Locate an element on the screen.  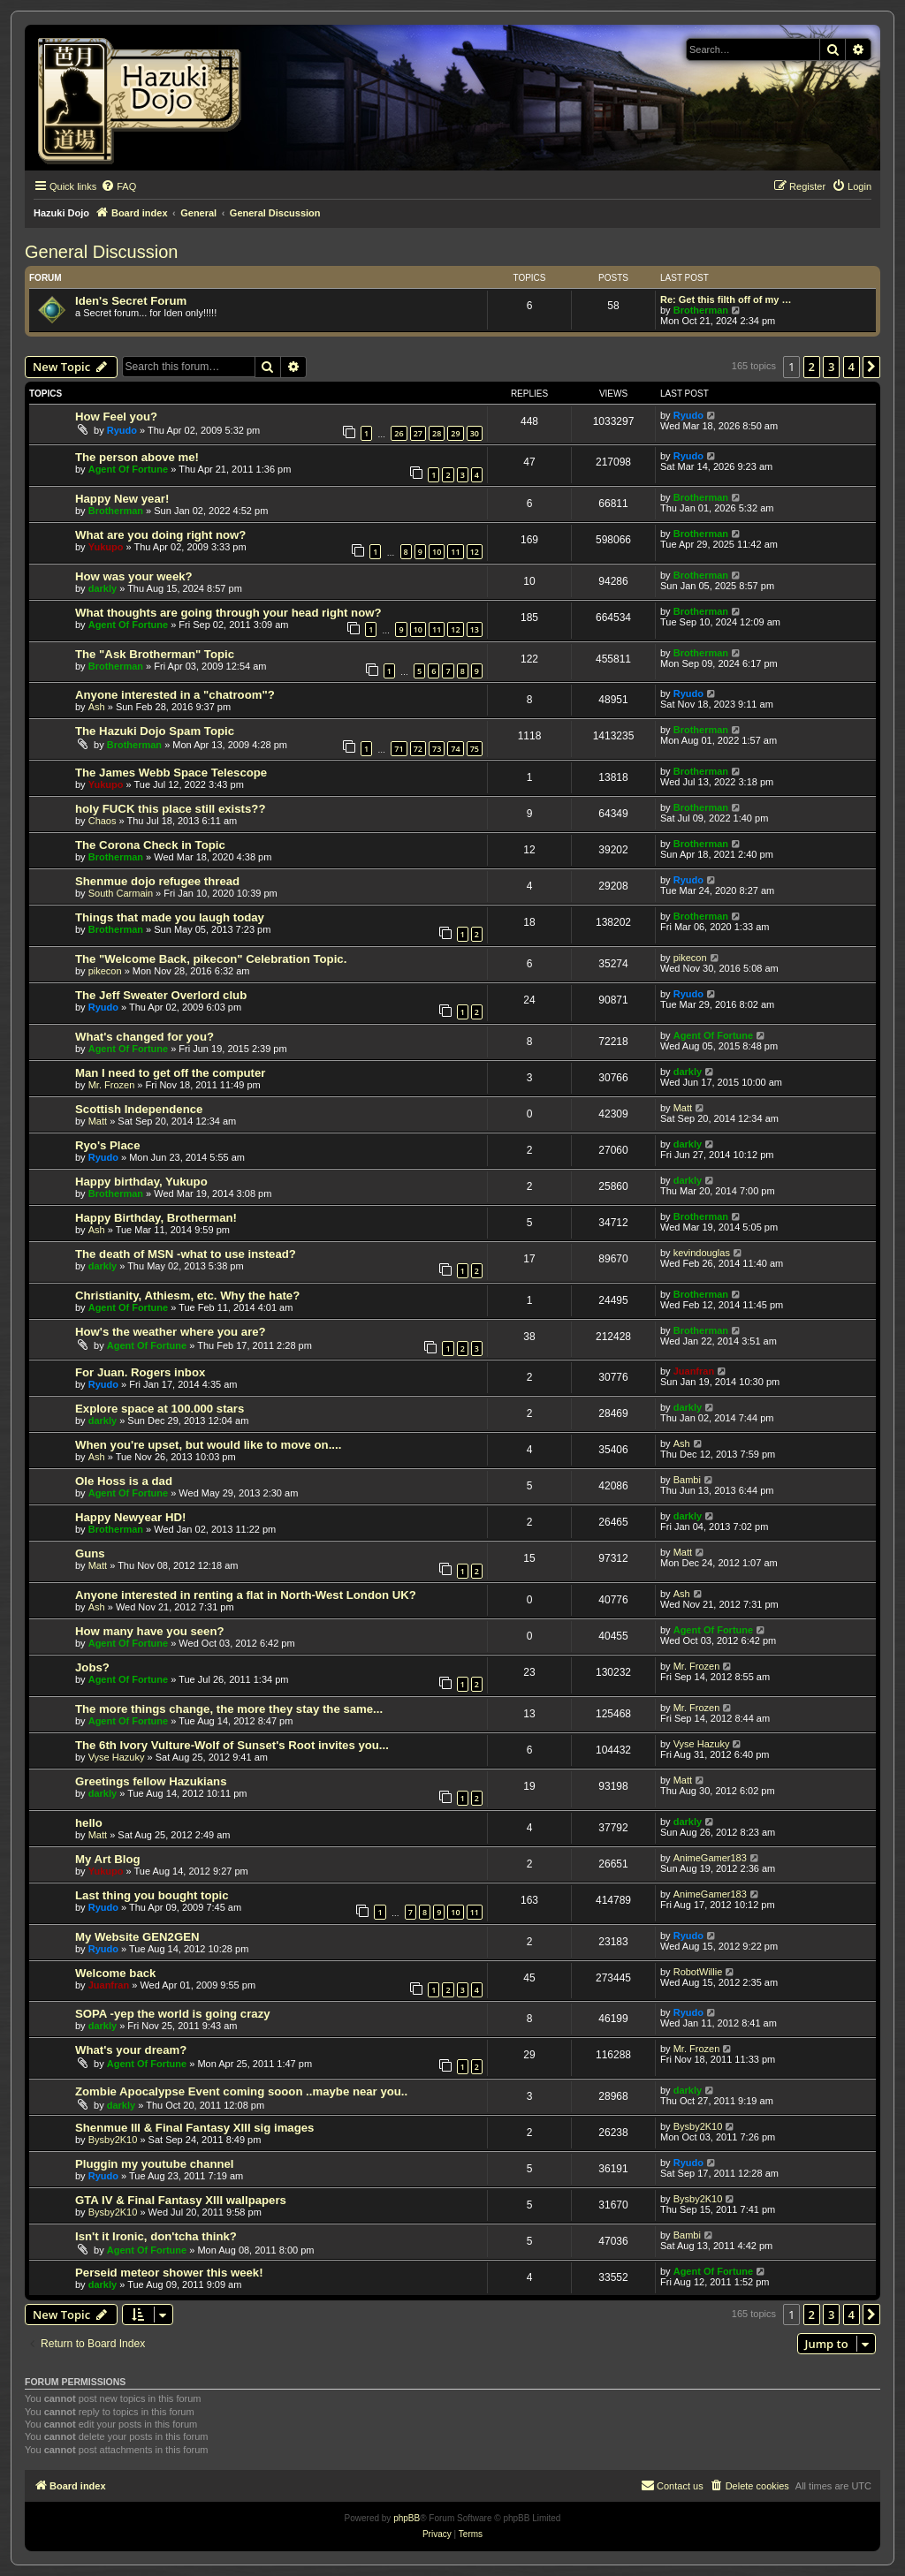
Agent Of Fortune is located at coordinates (128, 469).